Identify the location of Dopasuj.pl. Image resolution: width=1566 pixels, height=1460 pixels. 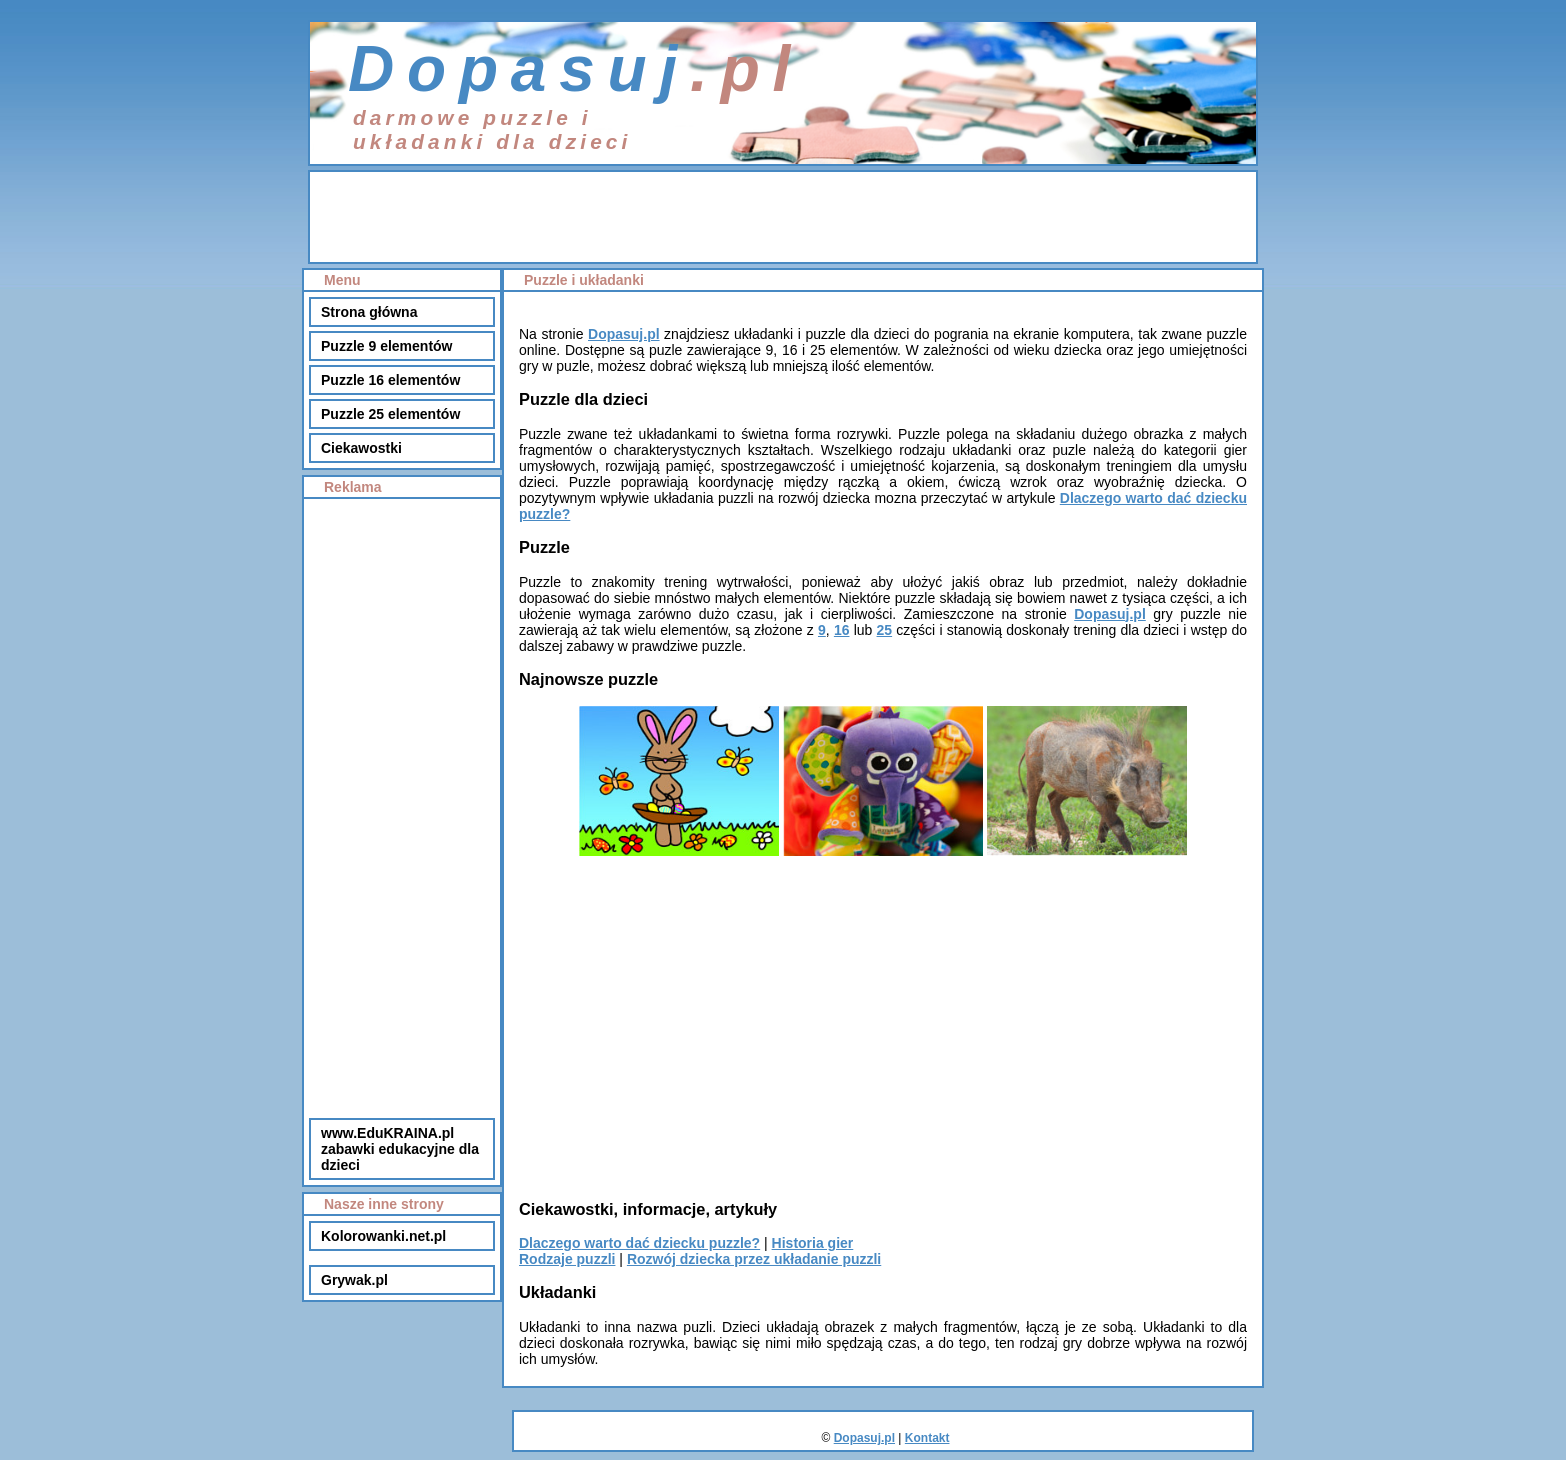
(624, 334).